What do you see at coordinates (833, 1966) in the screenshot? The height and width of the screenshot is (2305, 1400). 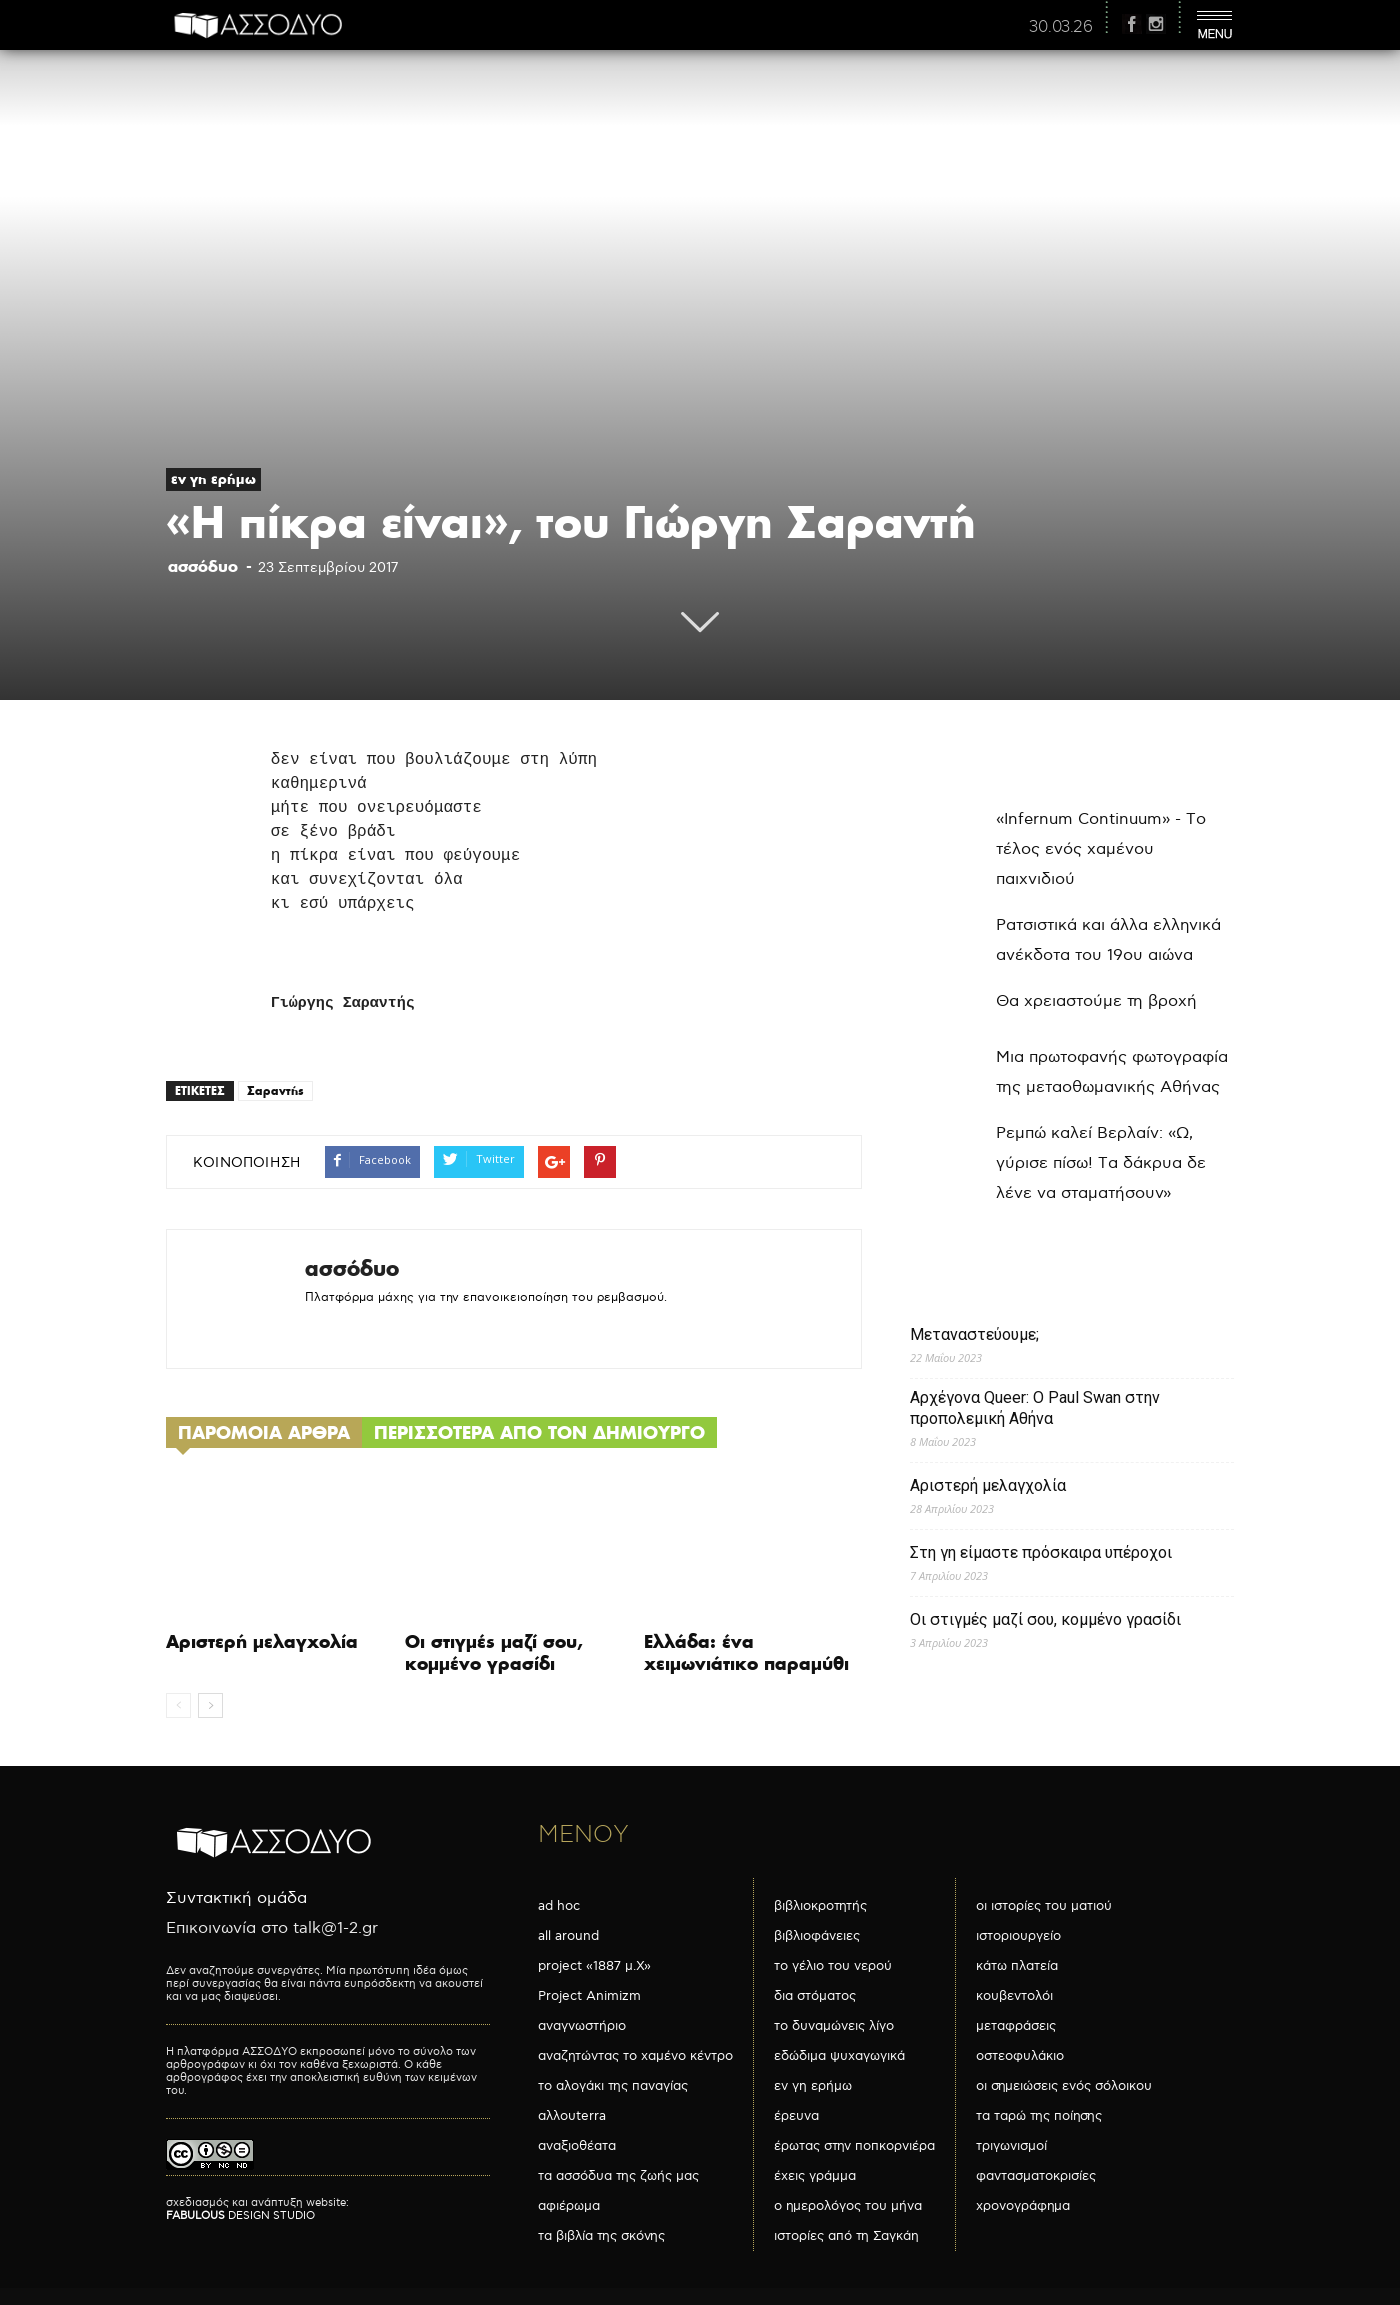 I see `το γέλιο του νερού` at bounding box center [833, 1966].